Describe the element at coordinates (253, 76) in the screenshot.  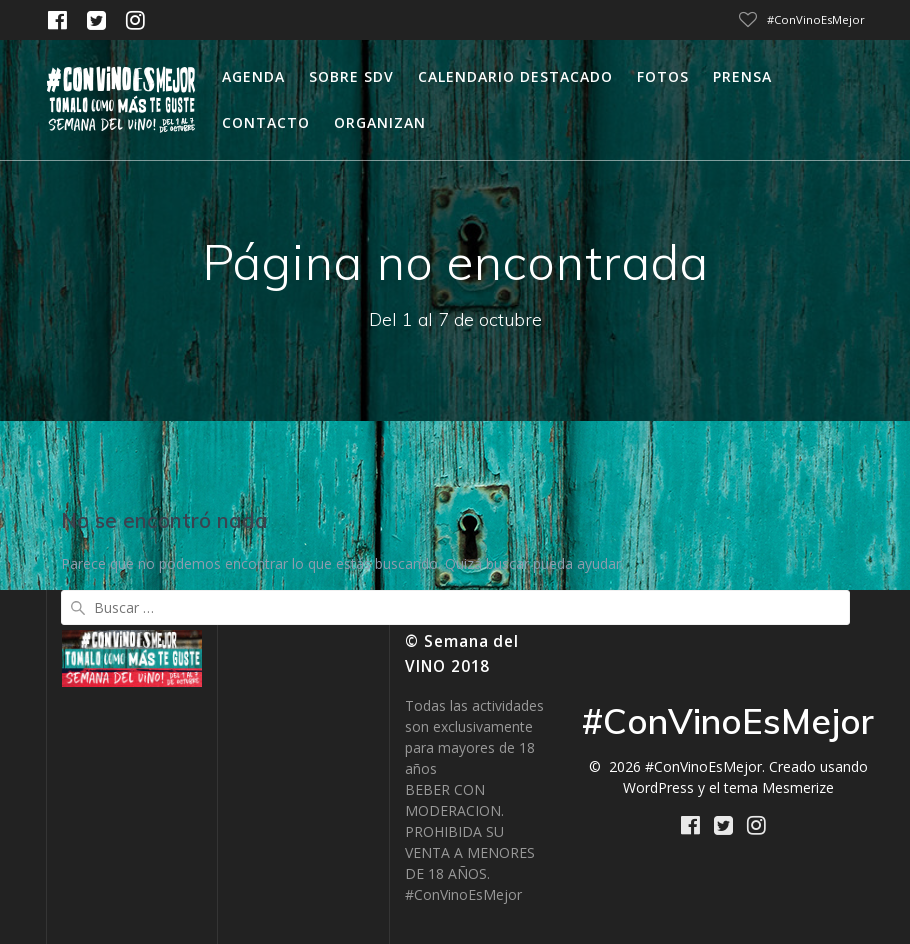
I see `Agenda` at that location.